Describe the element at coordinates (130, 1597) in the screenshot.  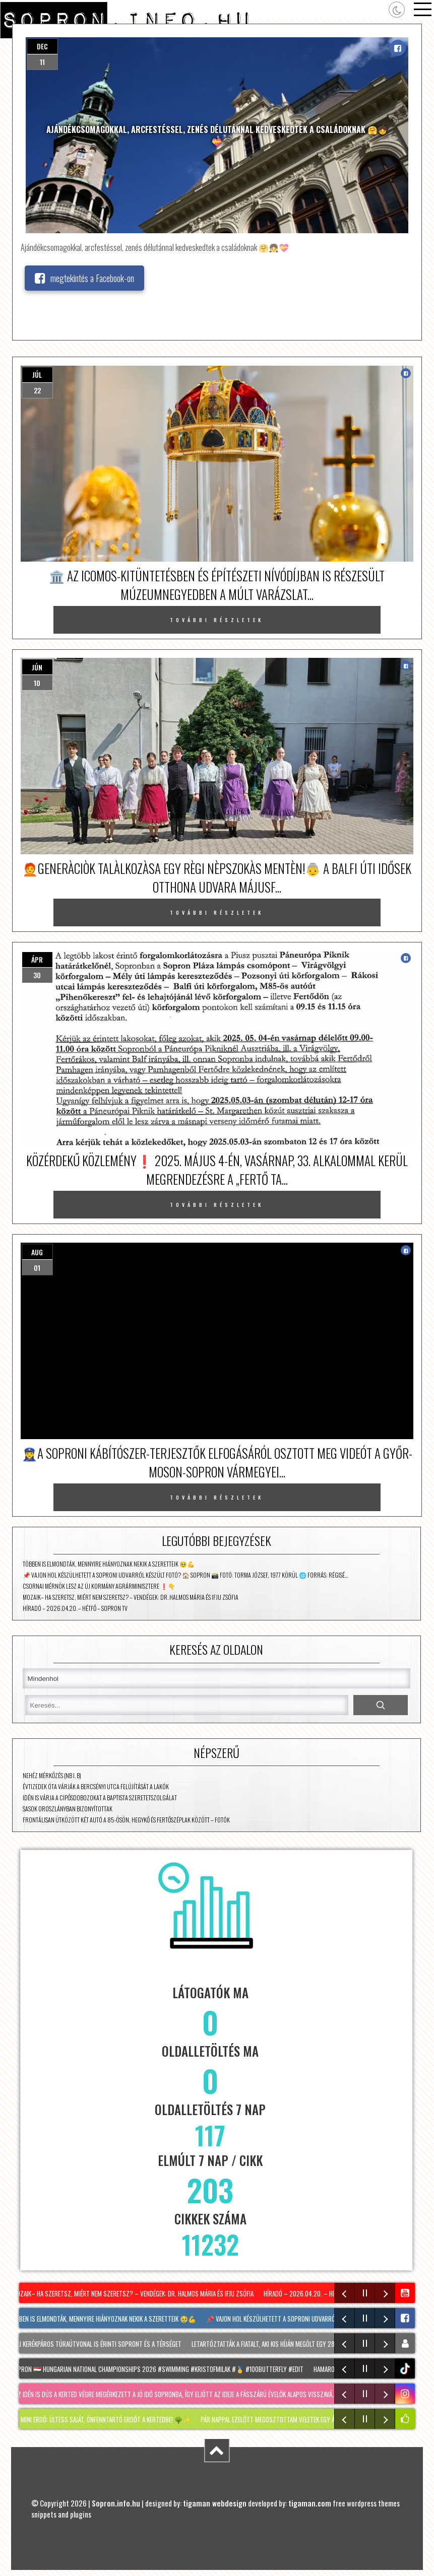
I see `Mozaik– Ha szeretsz, miért nem szeretsz? – vendégek: Dr. Halmos Mária és Ifju Zsófia` at that location.